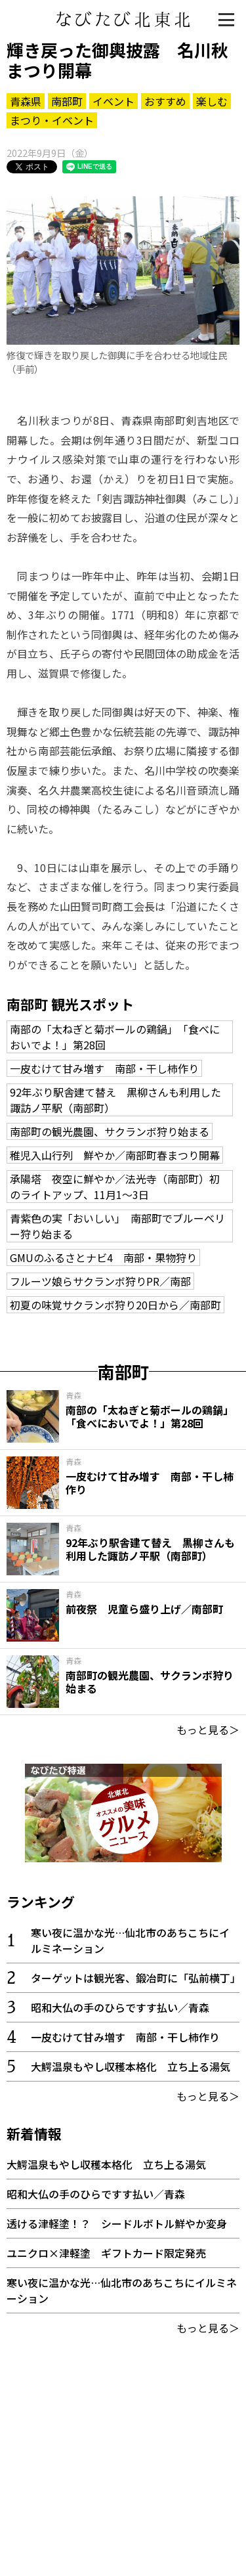 The height and width of the screenshot is (2576, 246). Describe the element at coordinates (103, 1257) in the screenshot. I see `GMUのふるさとナビ4 南部・果物狩り` at that location.